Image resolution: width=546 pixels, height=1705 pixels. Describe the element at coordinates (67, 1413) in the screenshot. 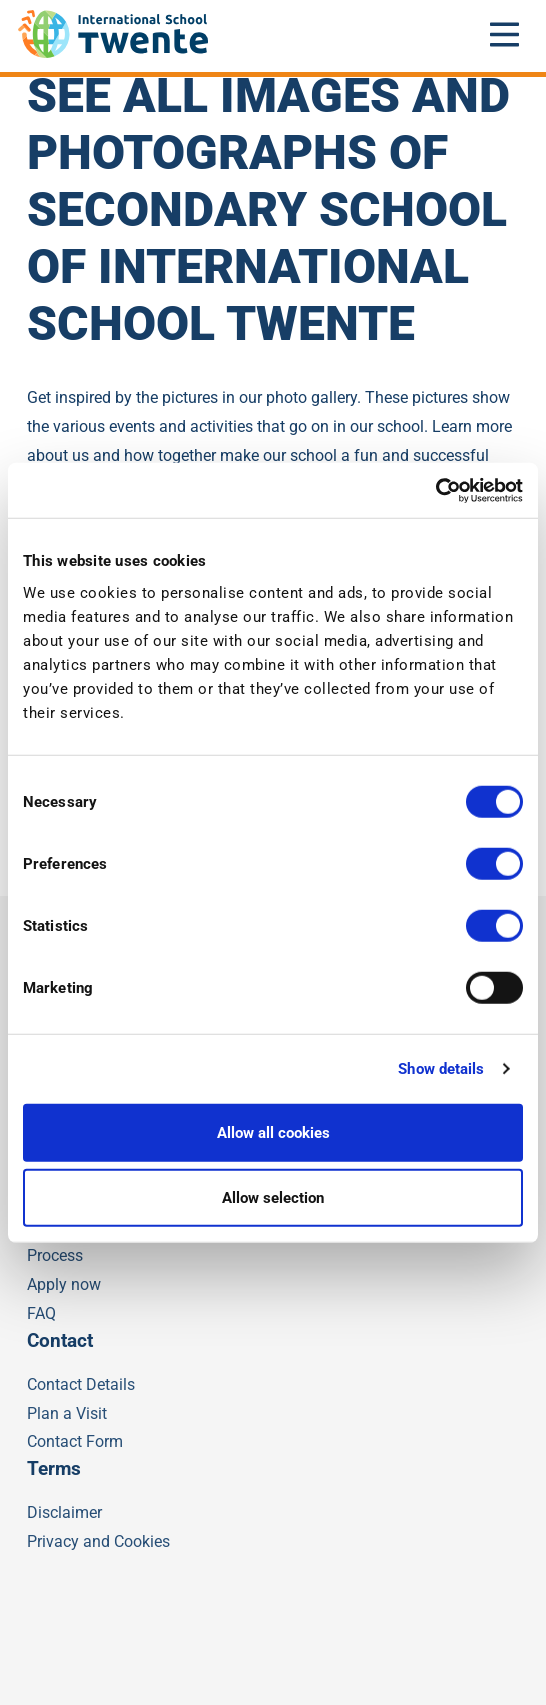

I see `Plan a Visit` at that location.